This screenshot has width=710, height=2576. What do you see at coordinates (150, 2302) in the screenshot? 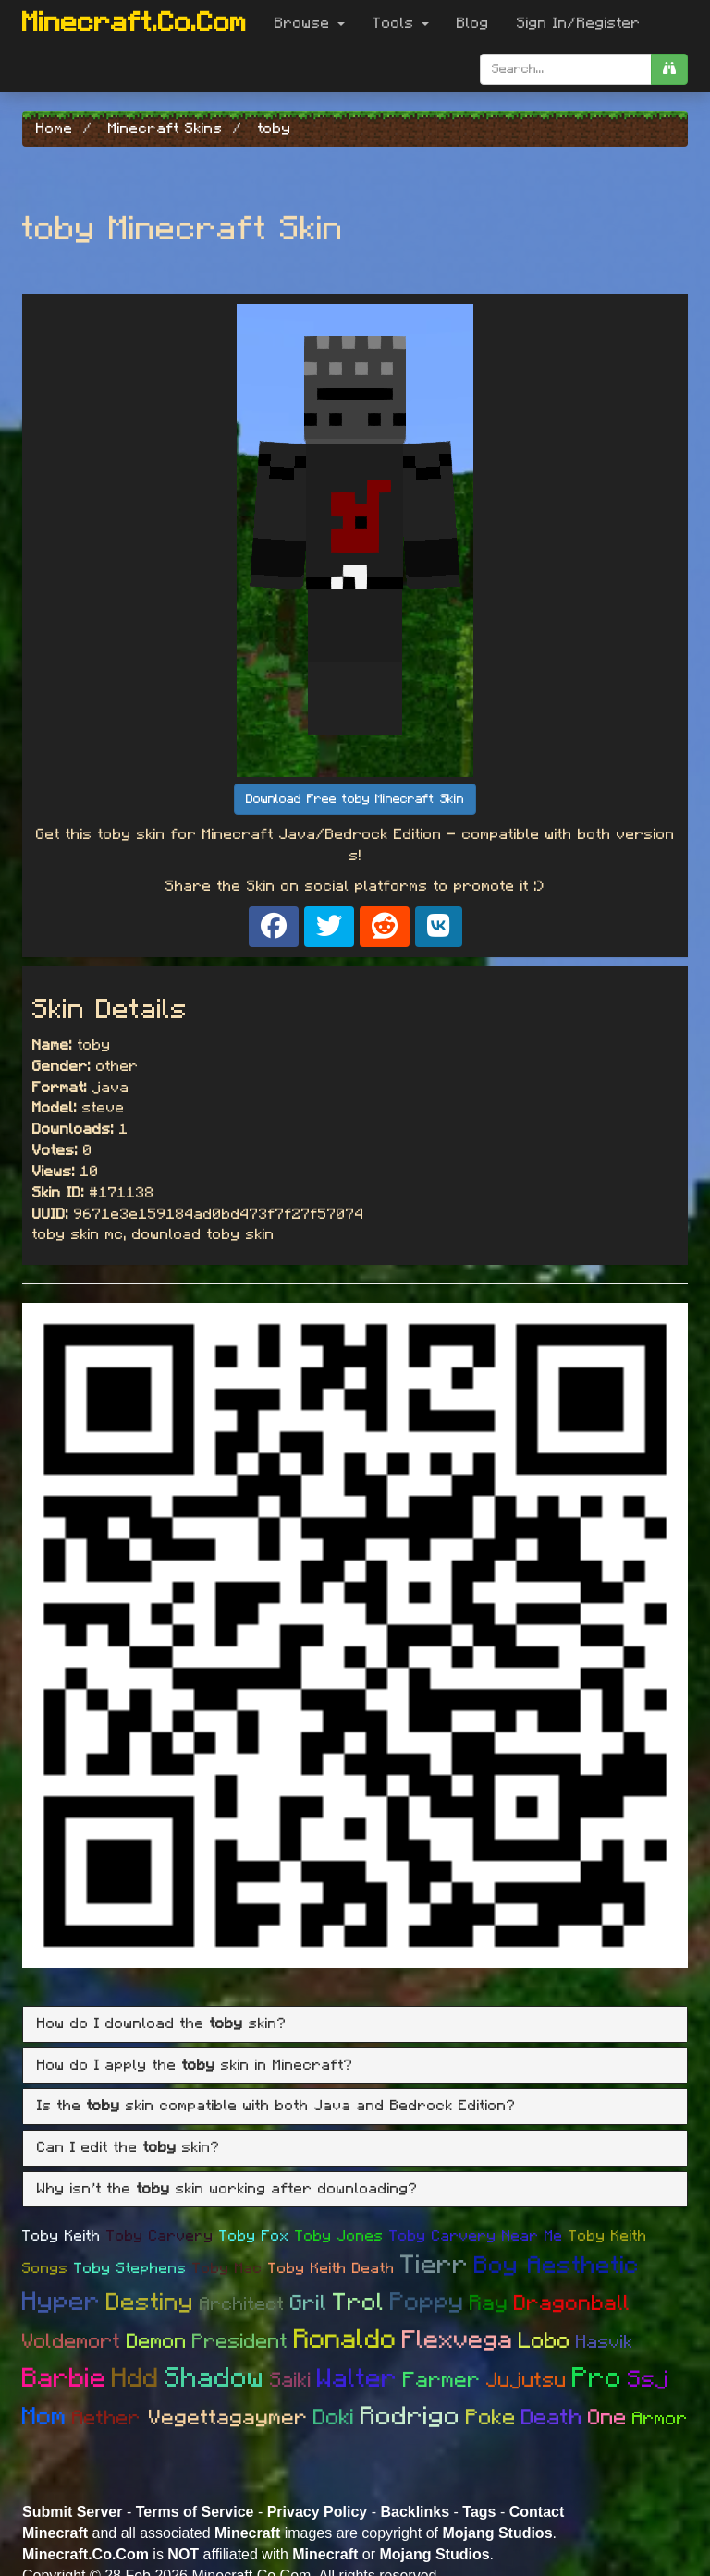
I see `Destiny` at bounding box center [150, 2302].